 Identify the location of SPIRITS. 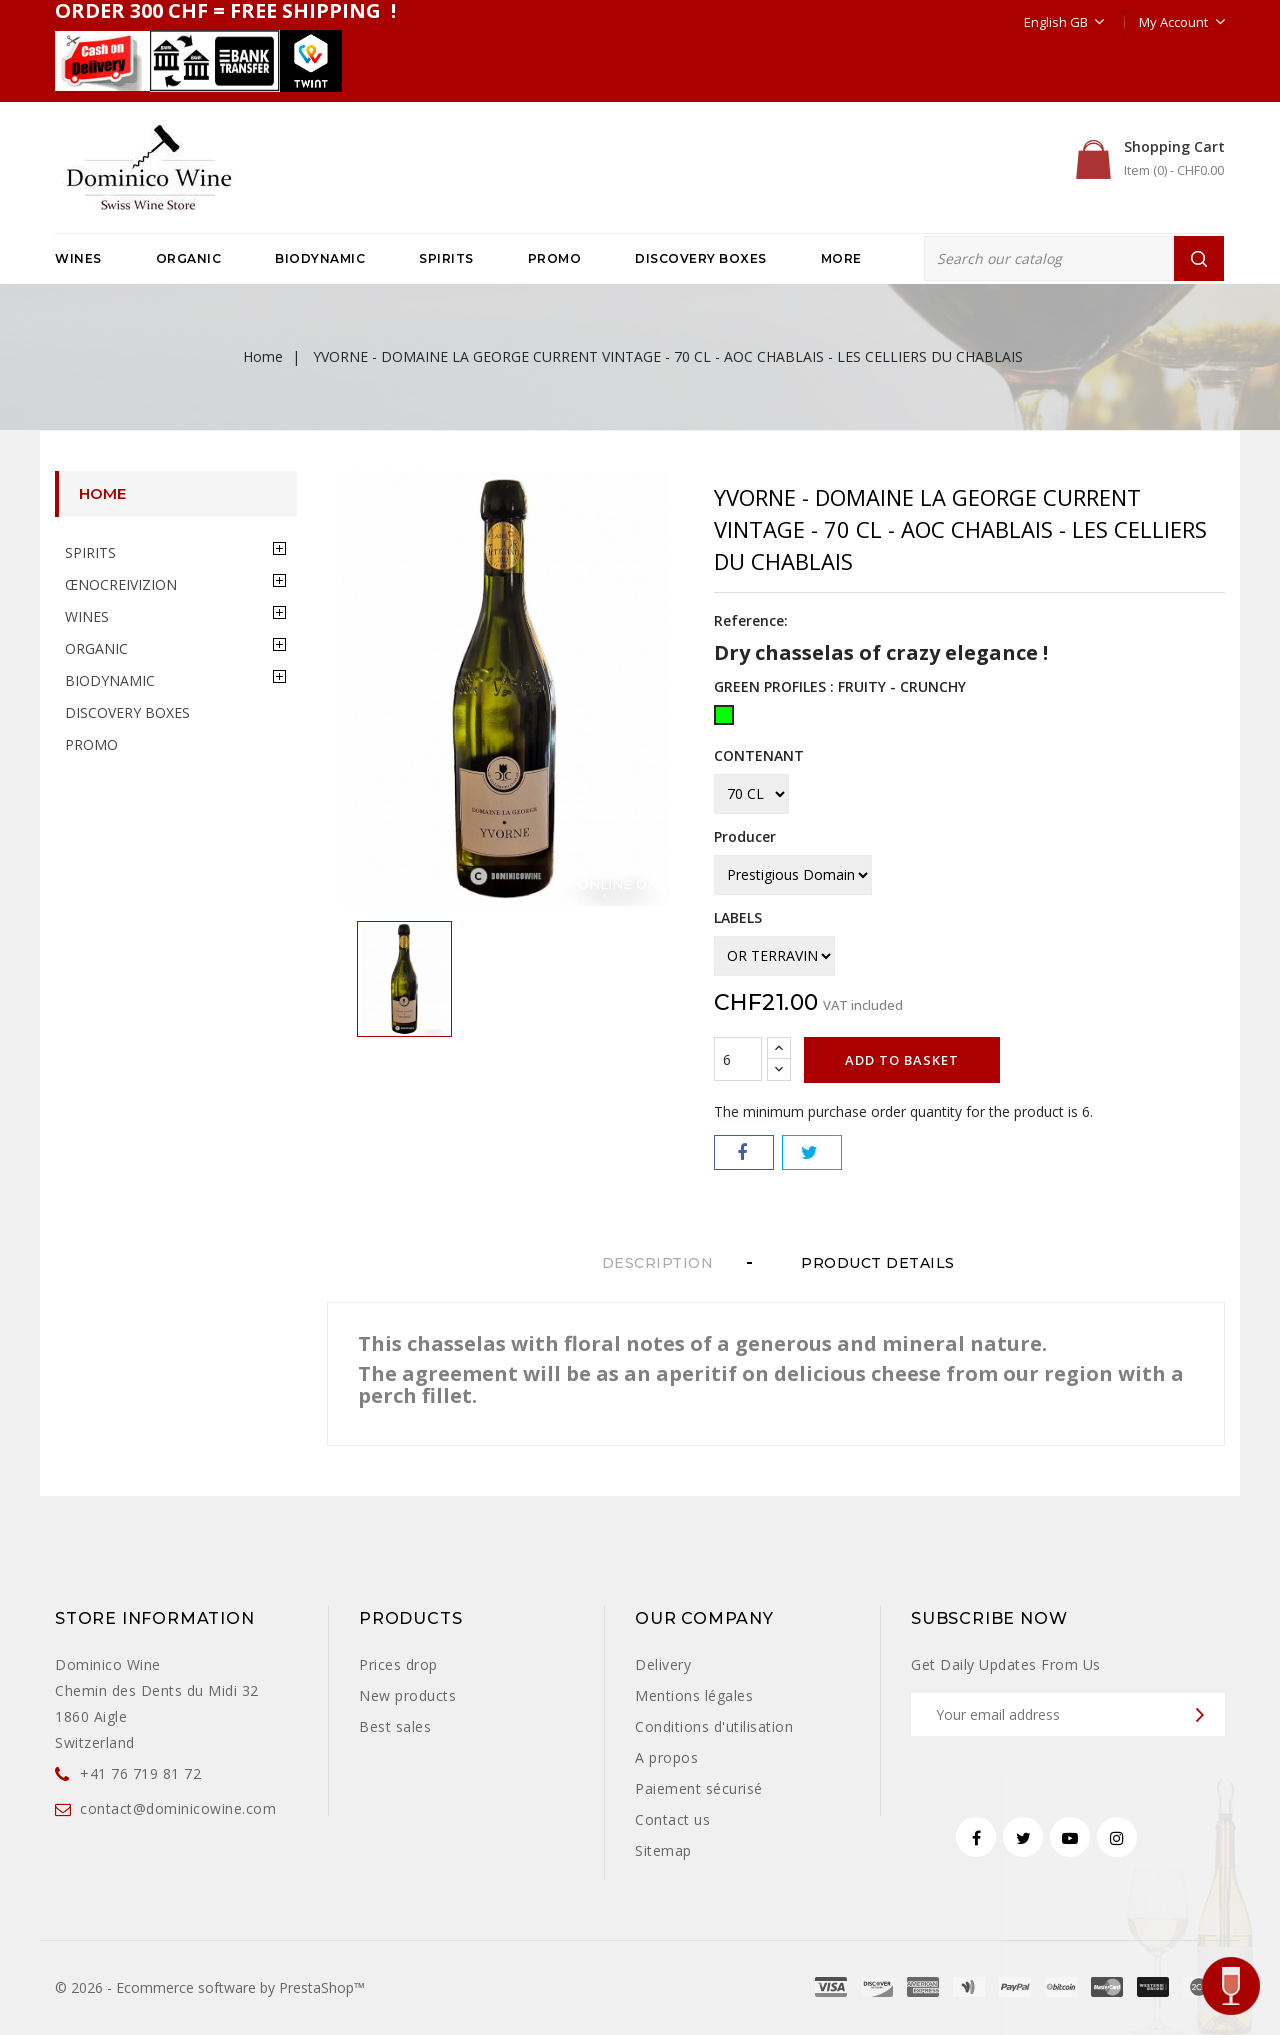
(446, 258).